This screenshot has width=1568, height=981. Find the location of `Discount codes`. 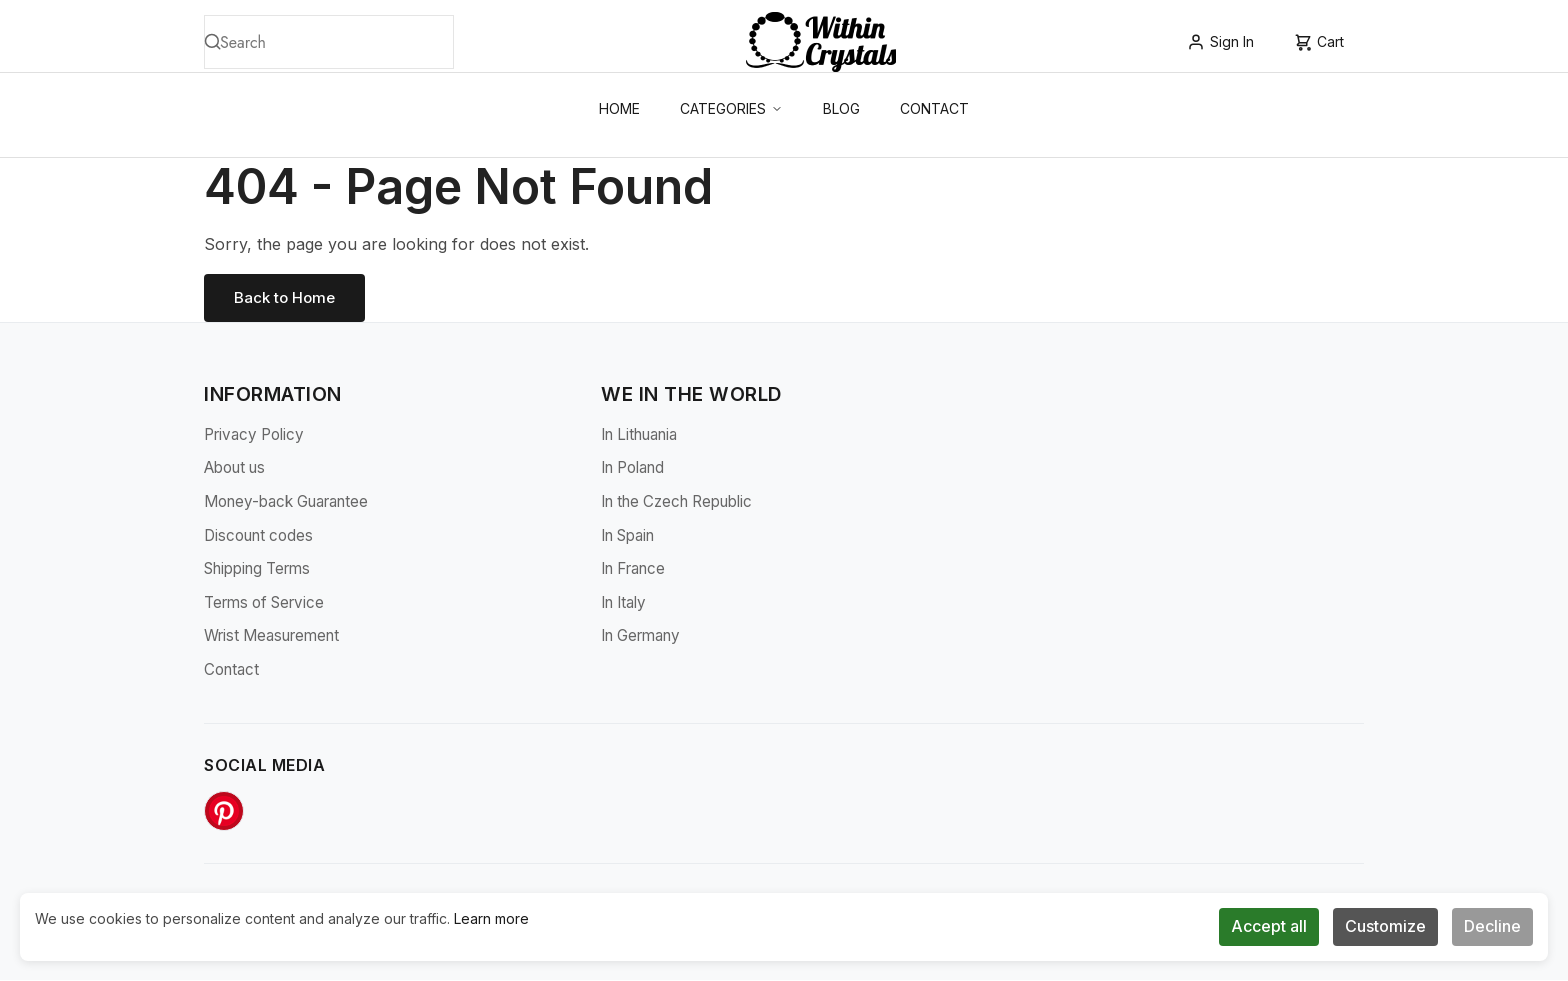

Discount codes is located at coordinates (258, 536).